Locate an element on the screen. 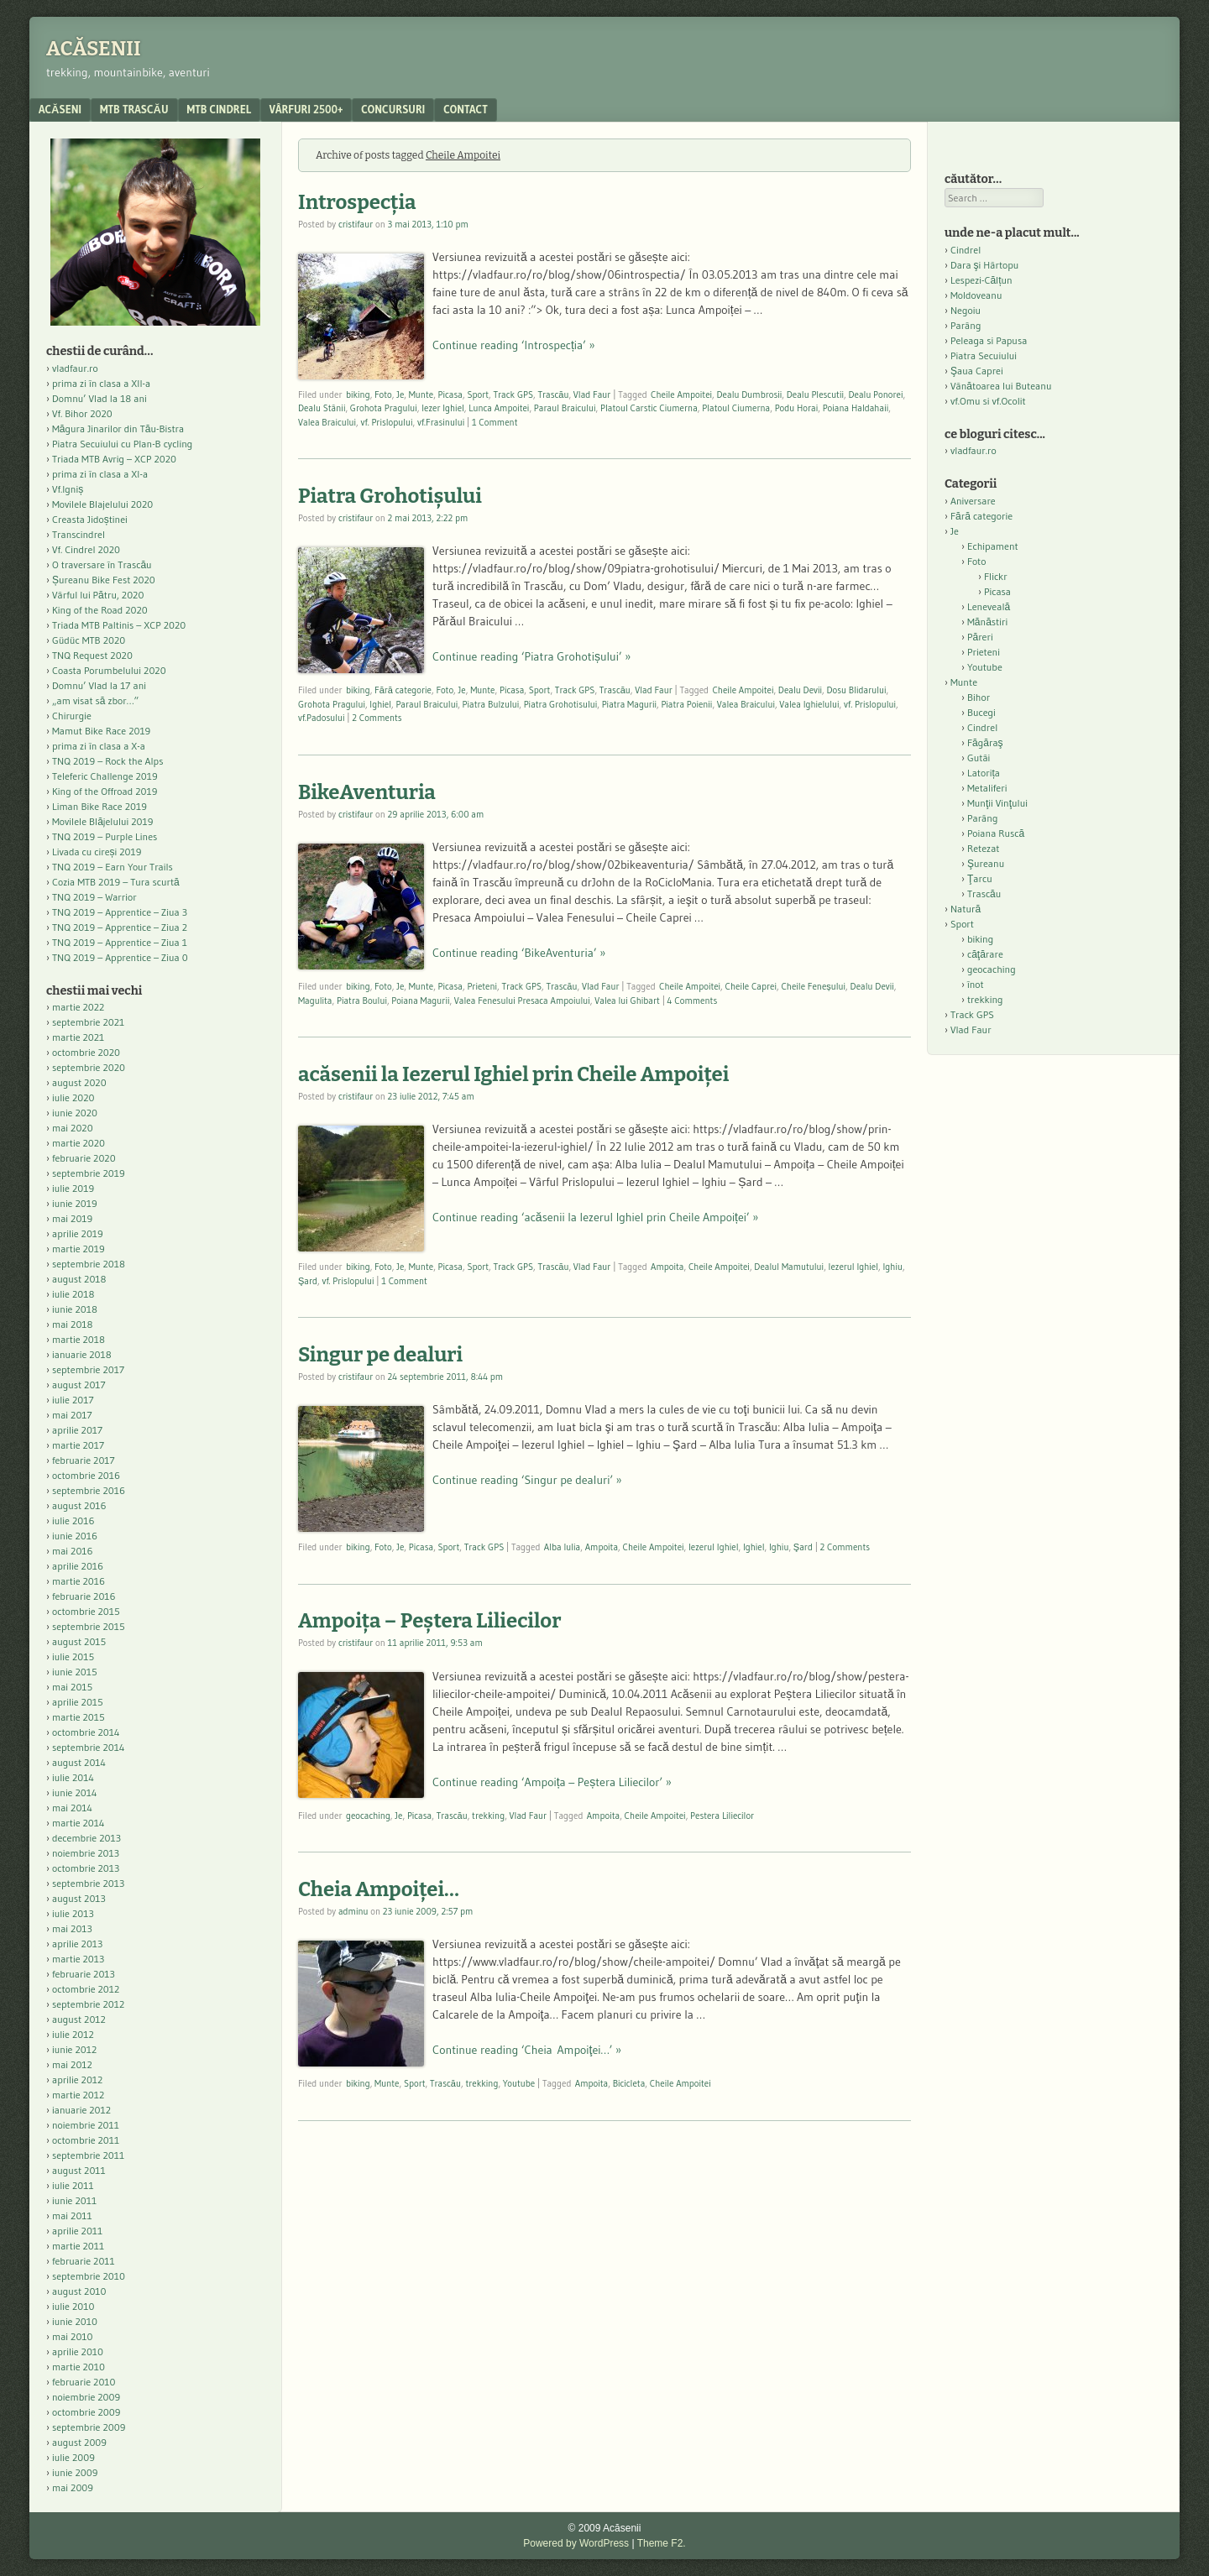 This screenshot has height=2576, width=1209. Valea lui Ghibart is located at coordinates (627, 1000).